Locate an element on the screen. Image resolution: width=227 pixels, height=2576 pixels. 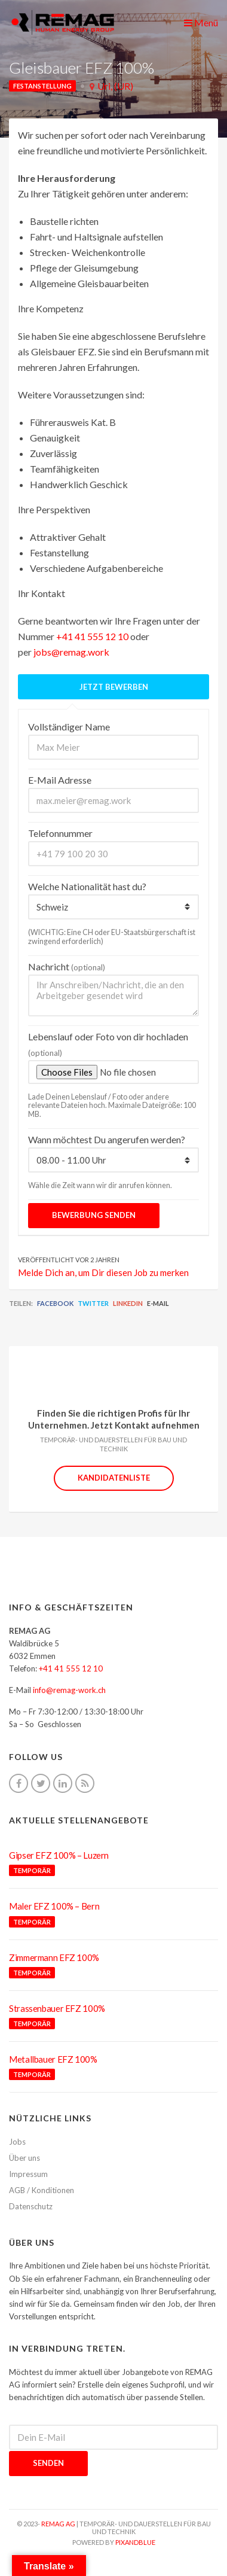
Nachricht is located at coordinates (66, 966).